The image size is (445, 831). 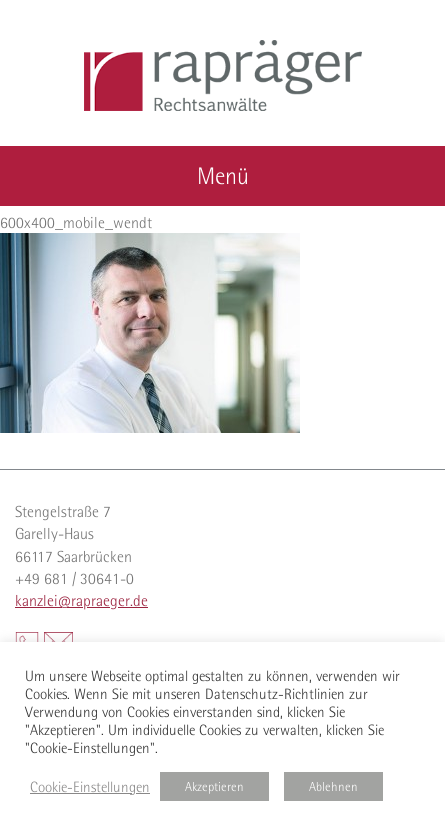 What do you see at coordinates (333, 786) in the screenshot?
I see `Ablehnen [button]` at bounding box center [333, 786].